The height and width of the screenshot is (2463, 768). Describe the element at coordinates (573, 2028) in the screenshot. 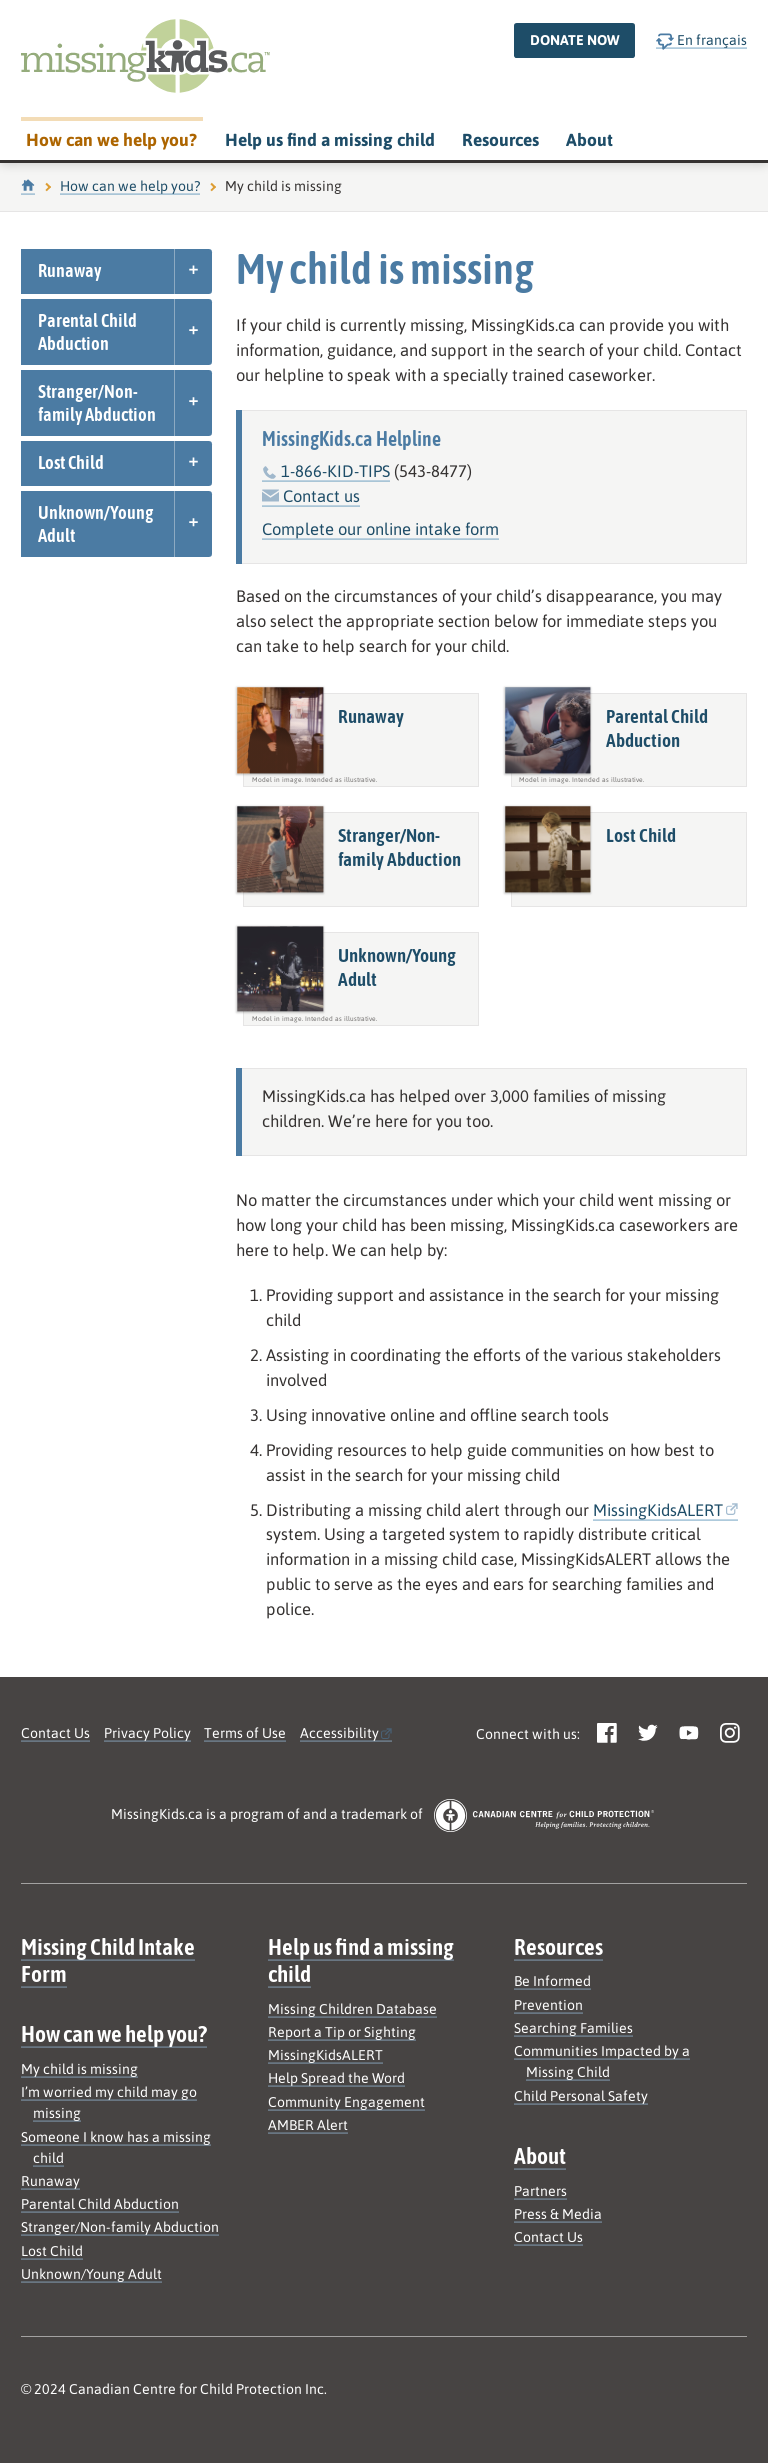

I see `Searching Families` at that location.